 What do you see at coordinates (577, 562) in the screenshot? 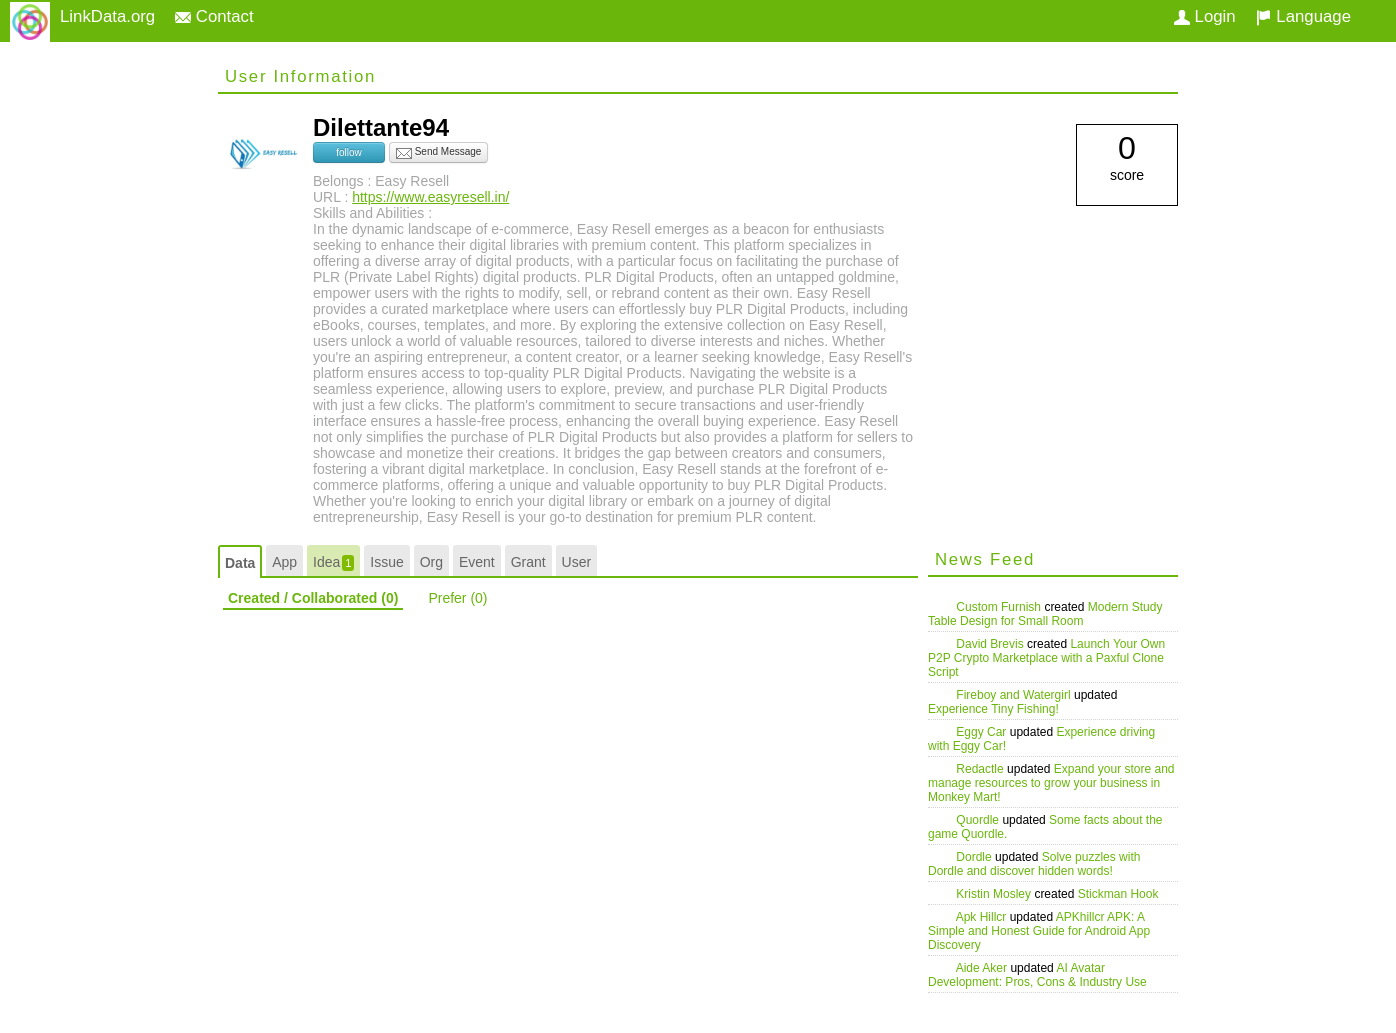
I see `User` at bounding box center [577, 562].